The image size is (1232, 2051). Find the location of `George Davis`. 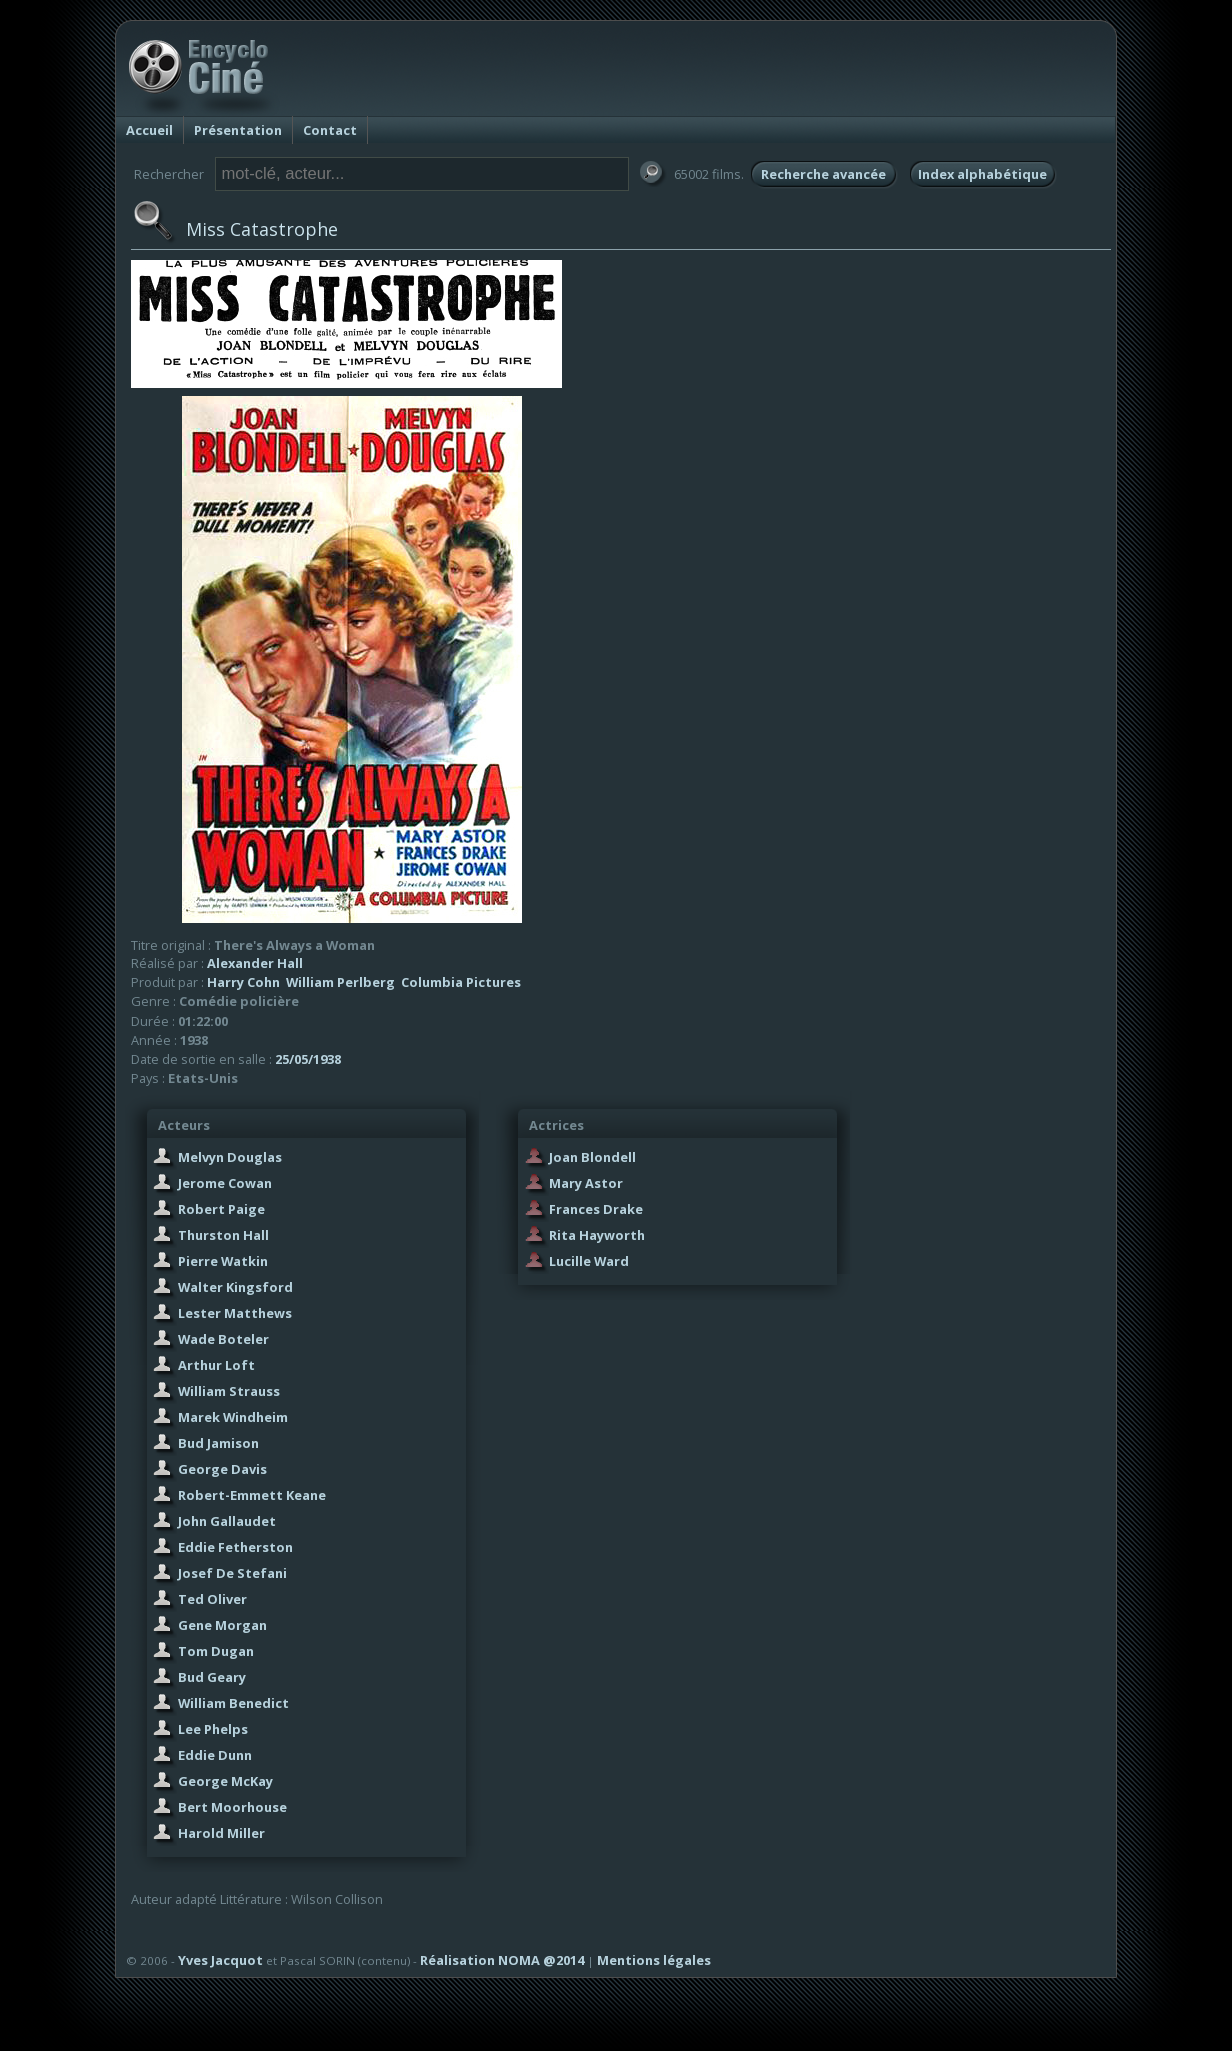

George Davis is located at coordinates (222, 1469).